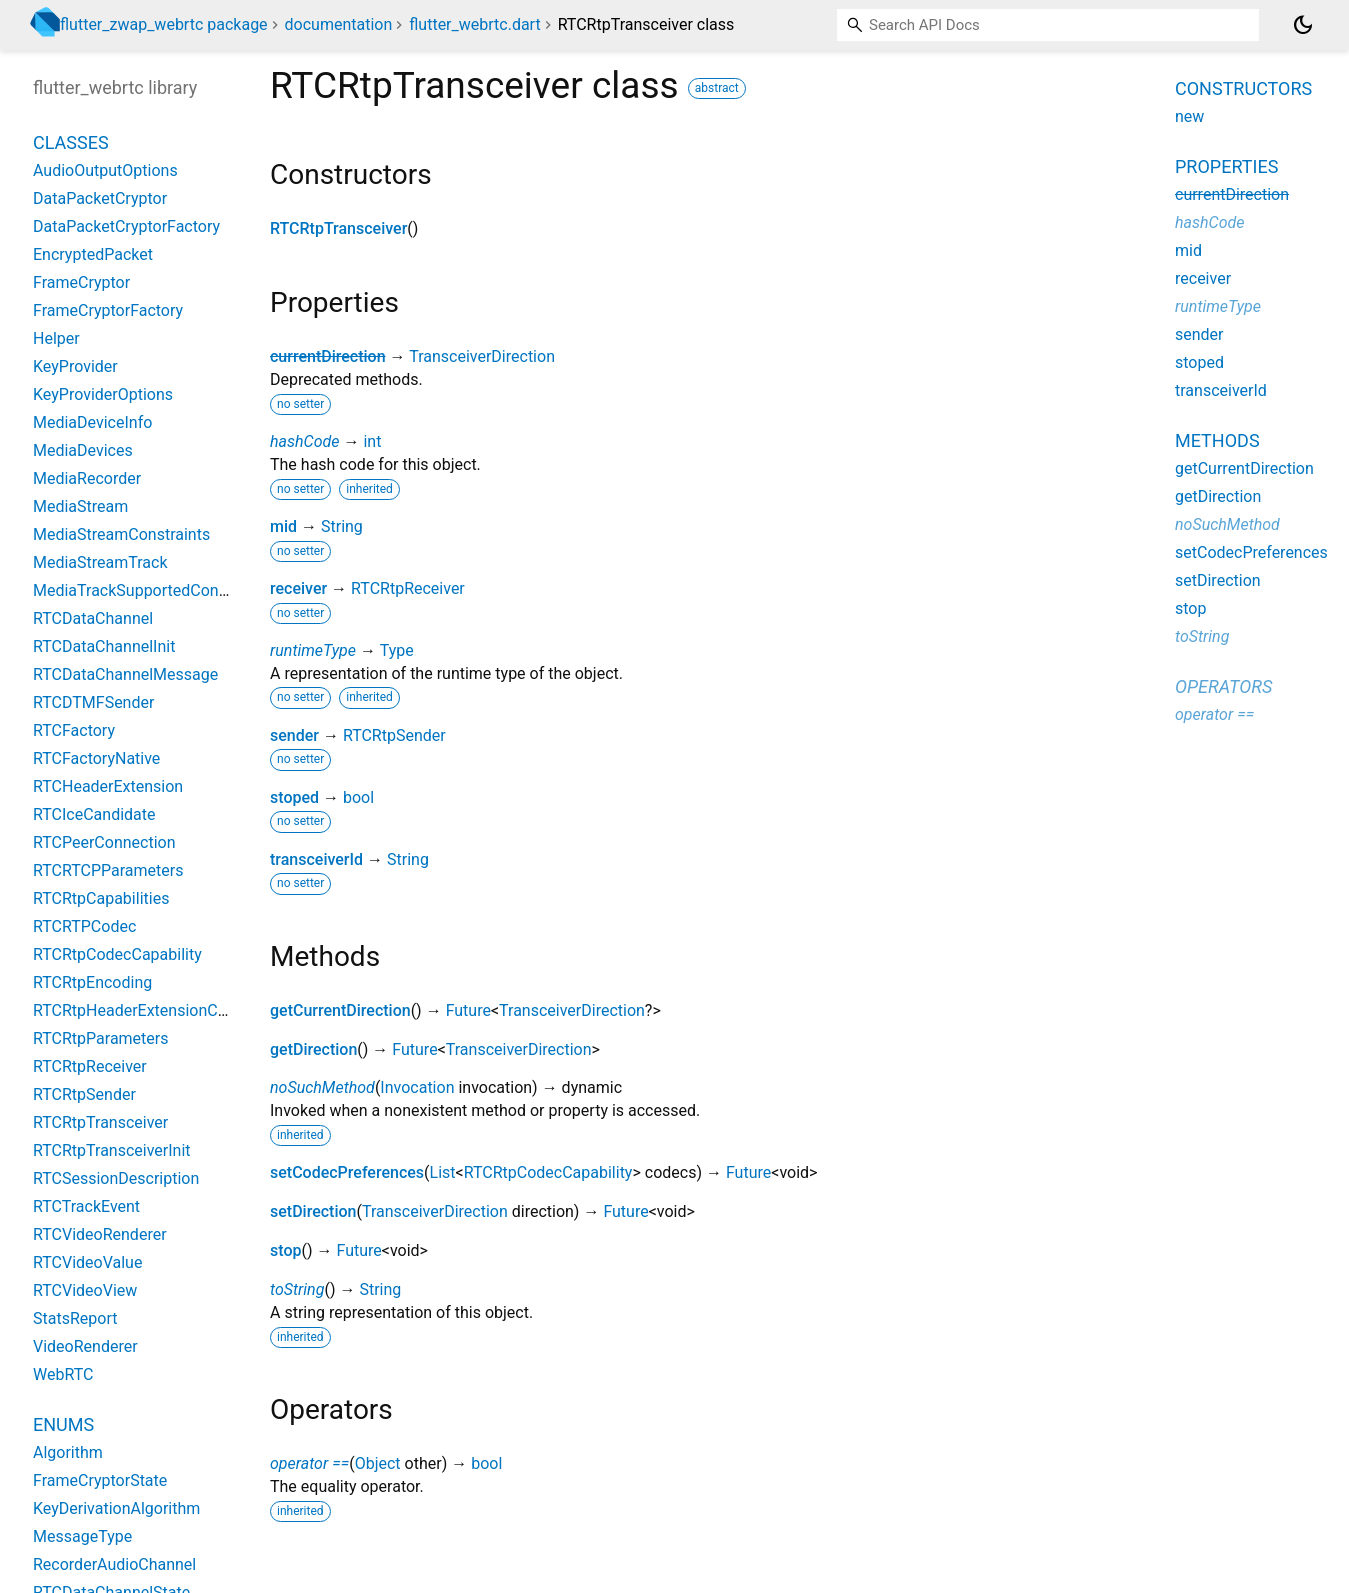 The width and height of the screenshot is (1349, 1593). I want to click on FrameCryptor, so click(81, 282).